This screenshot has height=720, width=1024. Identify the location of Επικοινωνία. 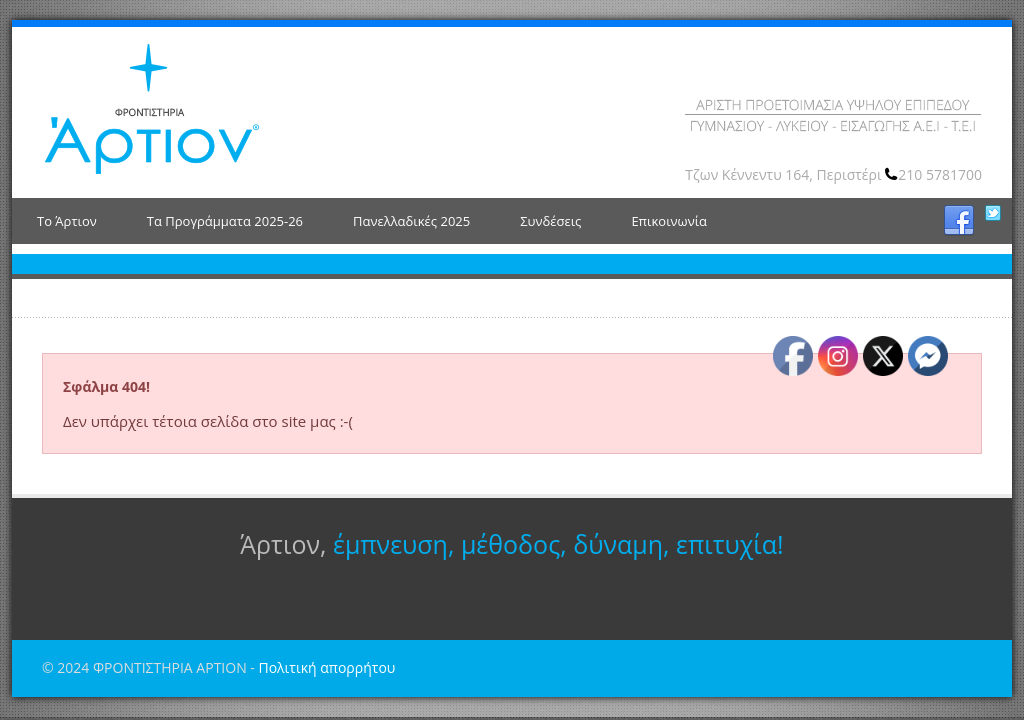
(669, 221).